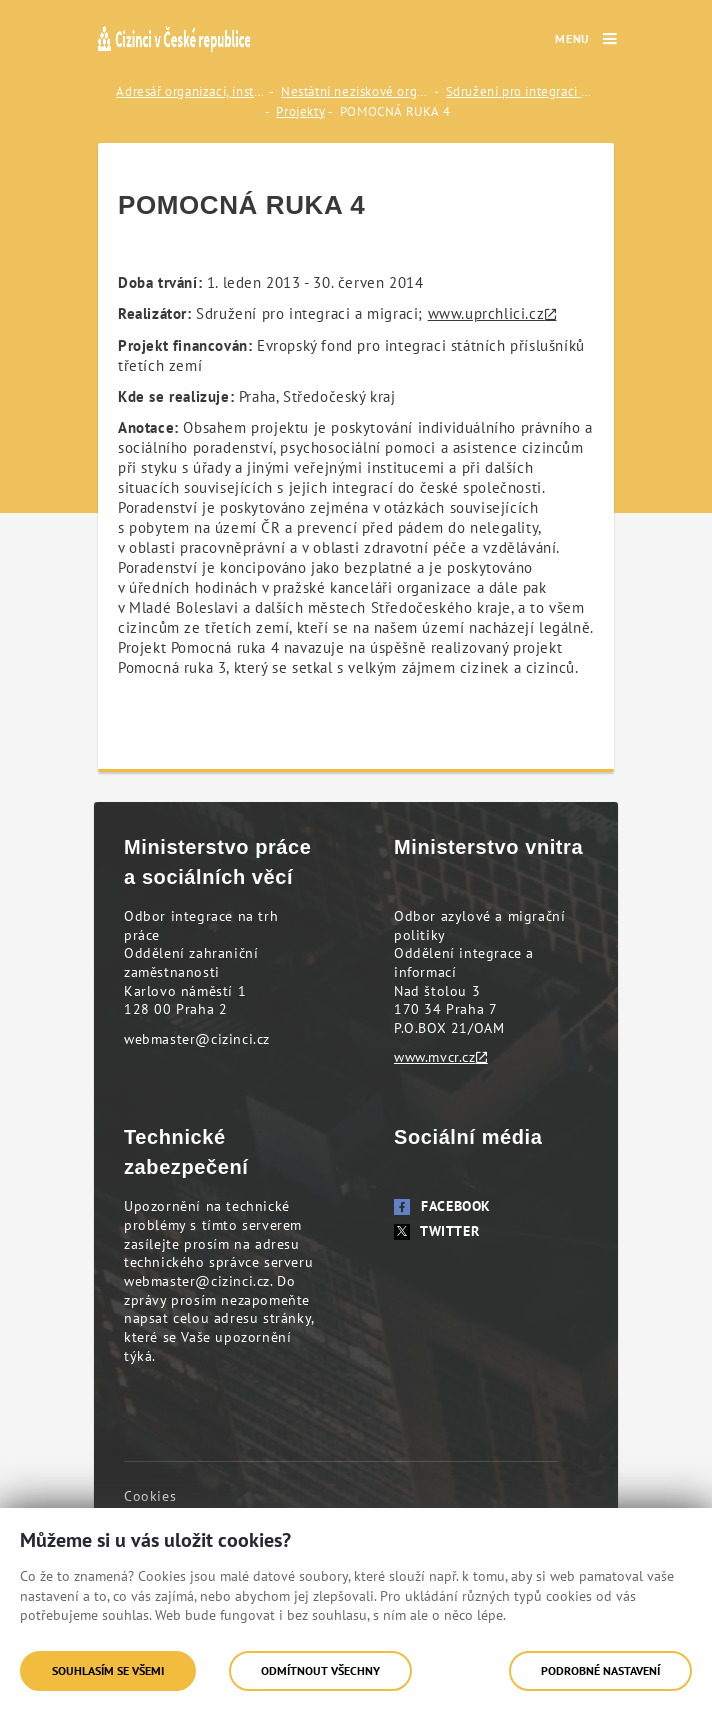  What do you see at coordinates (521, 91) in the screenshot?
I see `Sdružení pro integraci a migraci (SIMI)` at bounding box center [521, 91].